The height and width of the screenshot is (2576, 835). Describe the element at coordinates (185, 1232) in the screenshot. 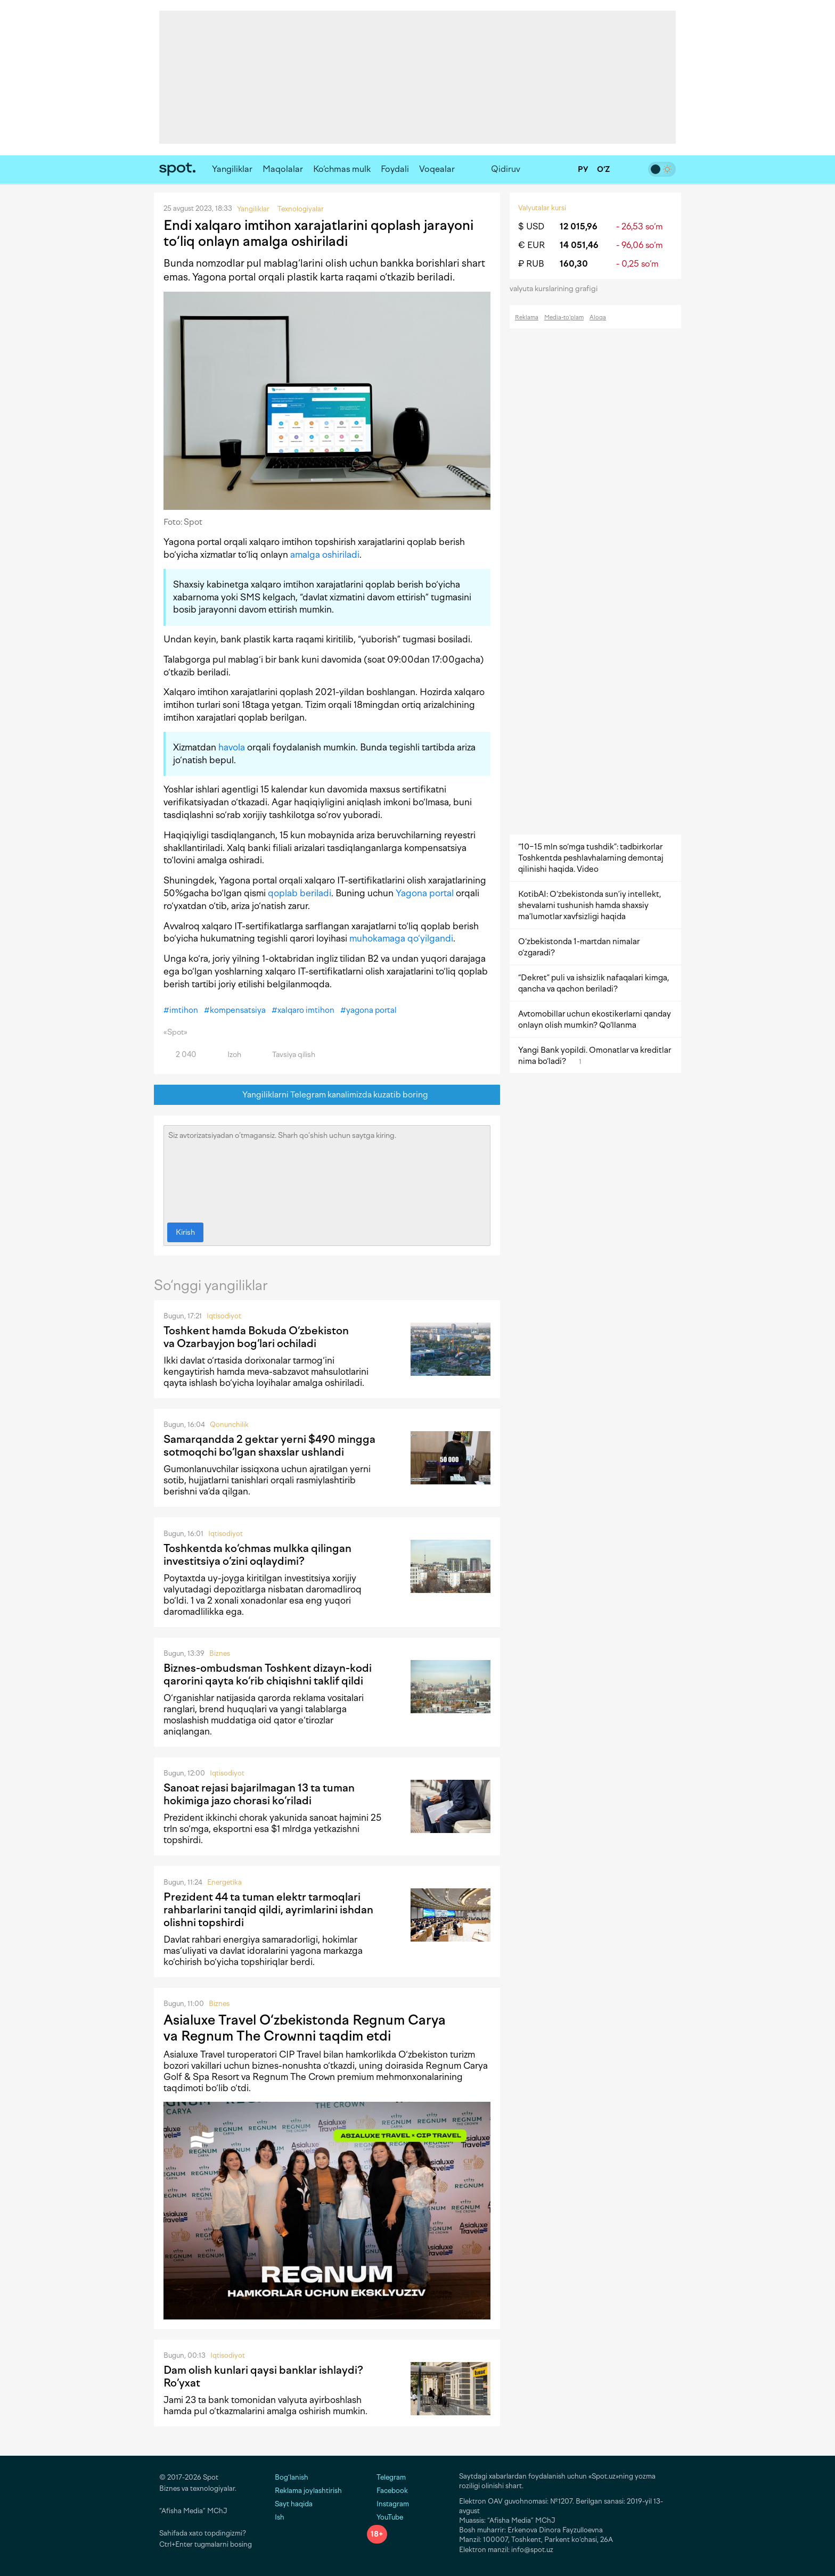

I see `Kirish` at that location.